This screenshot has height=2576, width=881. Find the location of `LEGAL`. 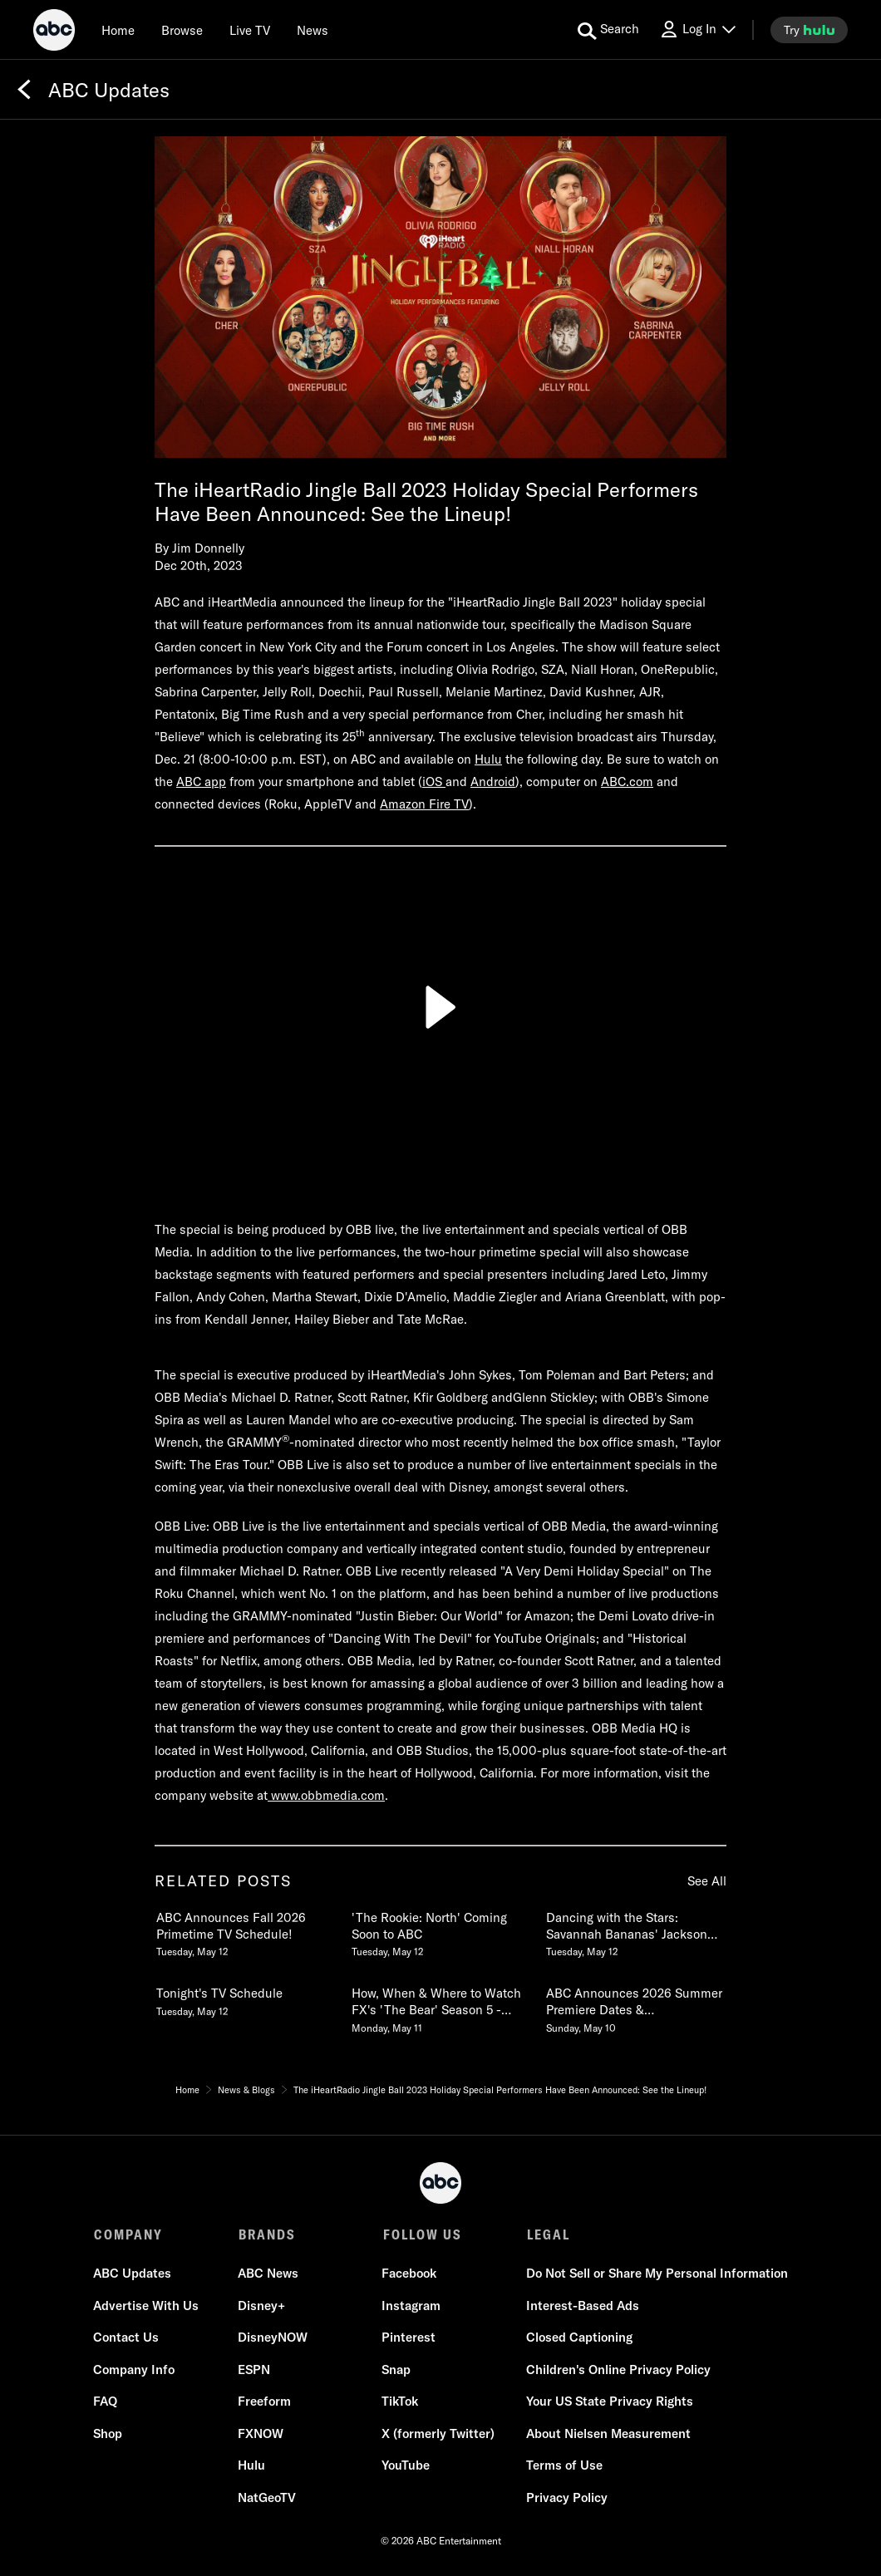

LEGAL is located at coordinates (546, 2234).